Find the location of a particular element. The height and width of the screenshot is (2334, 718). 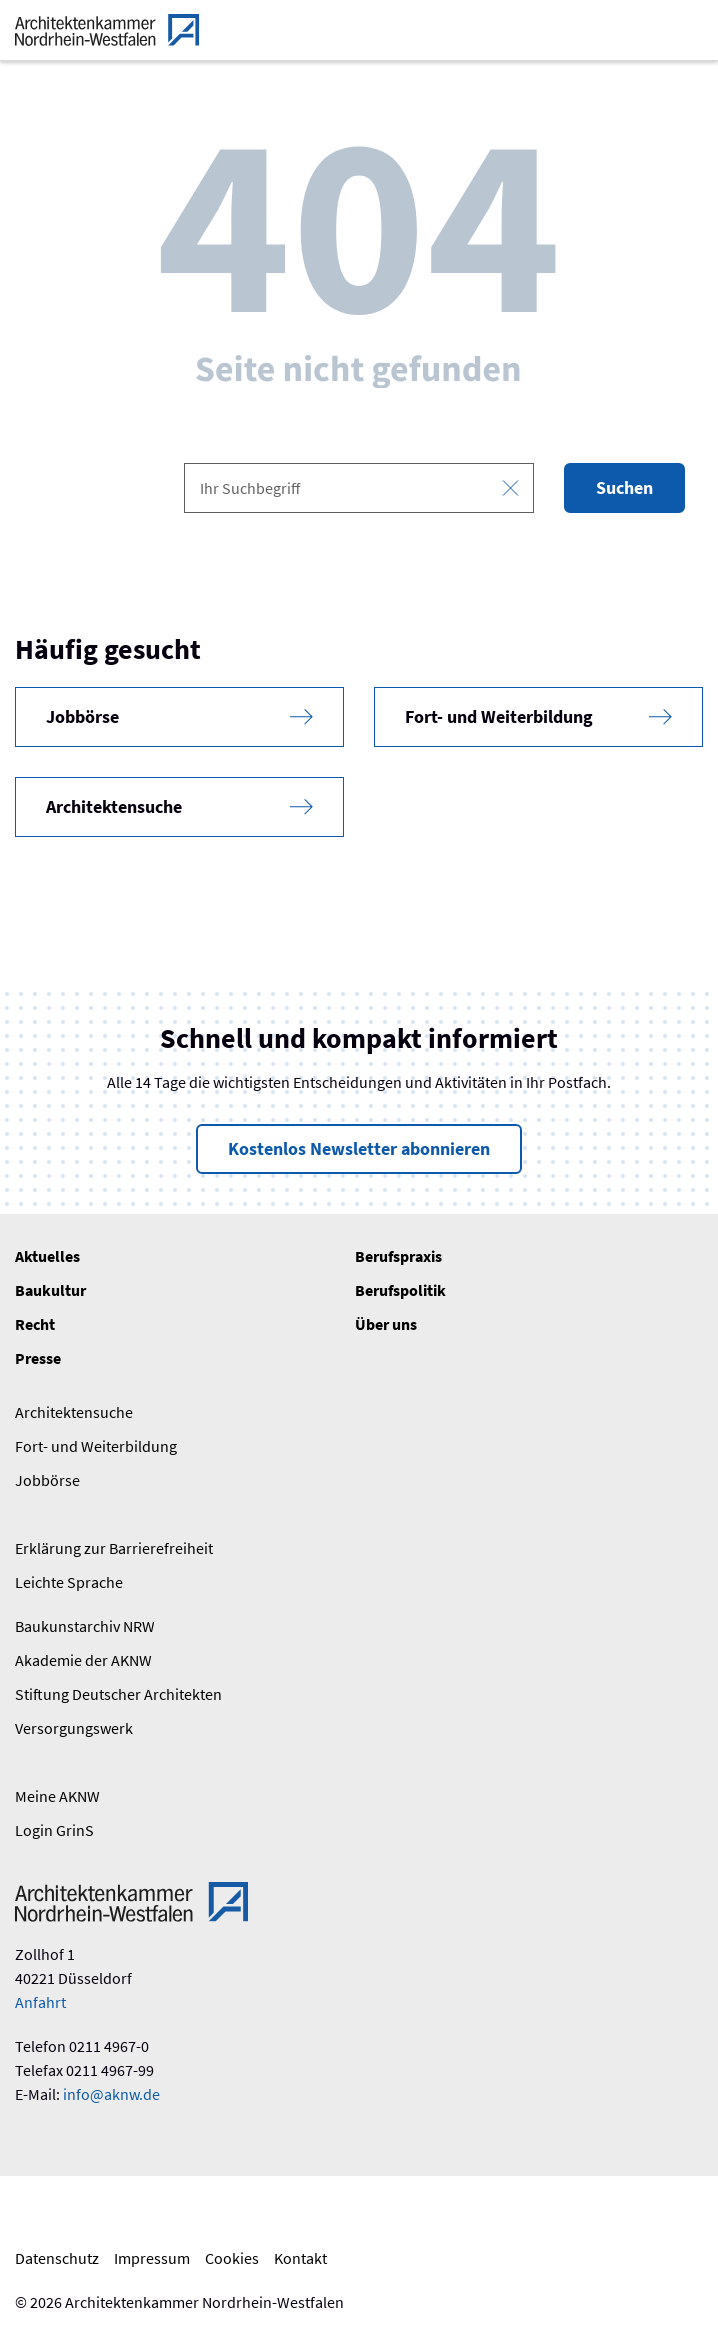

Aktuelles is located at coordinates (47, 1256).